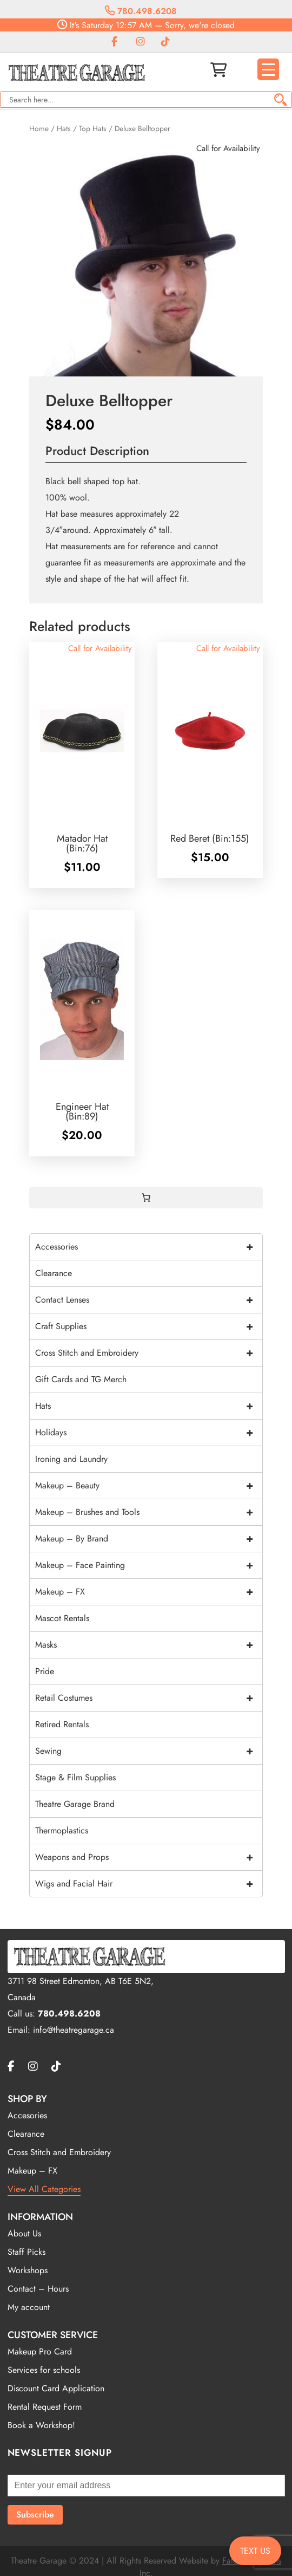 This screenshot has width=292, height=2576. What do you see at coordinates (148, 1512) in the screenshot?
I see `Makeup – Brushes and Tools` at bounding box center [148, 1512].